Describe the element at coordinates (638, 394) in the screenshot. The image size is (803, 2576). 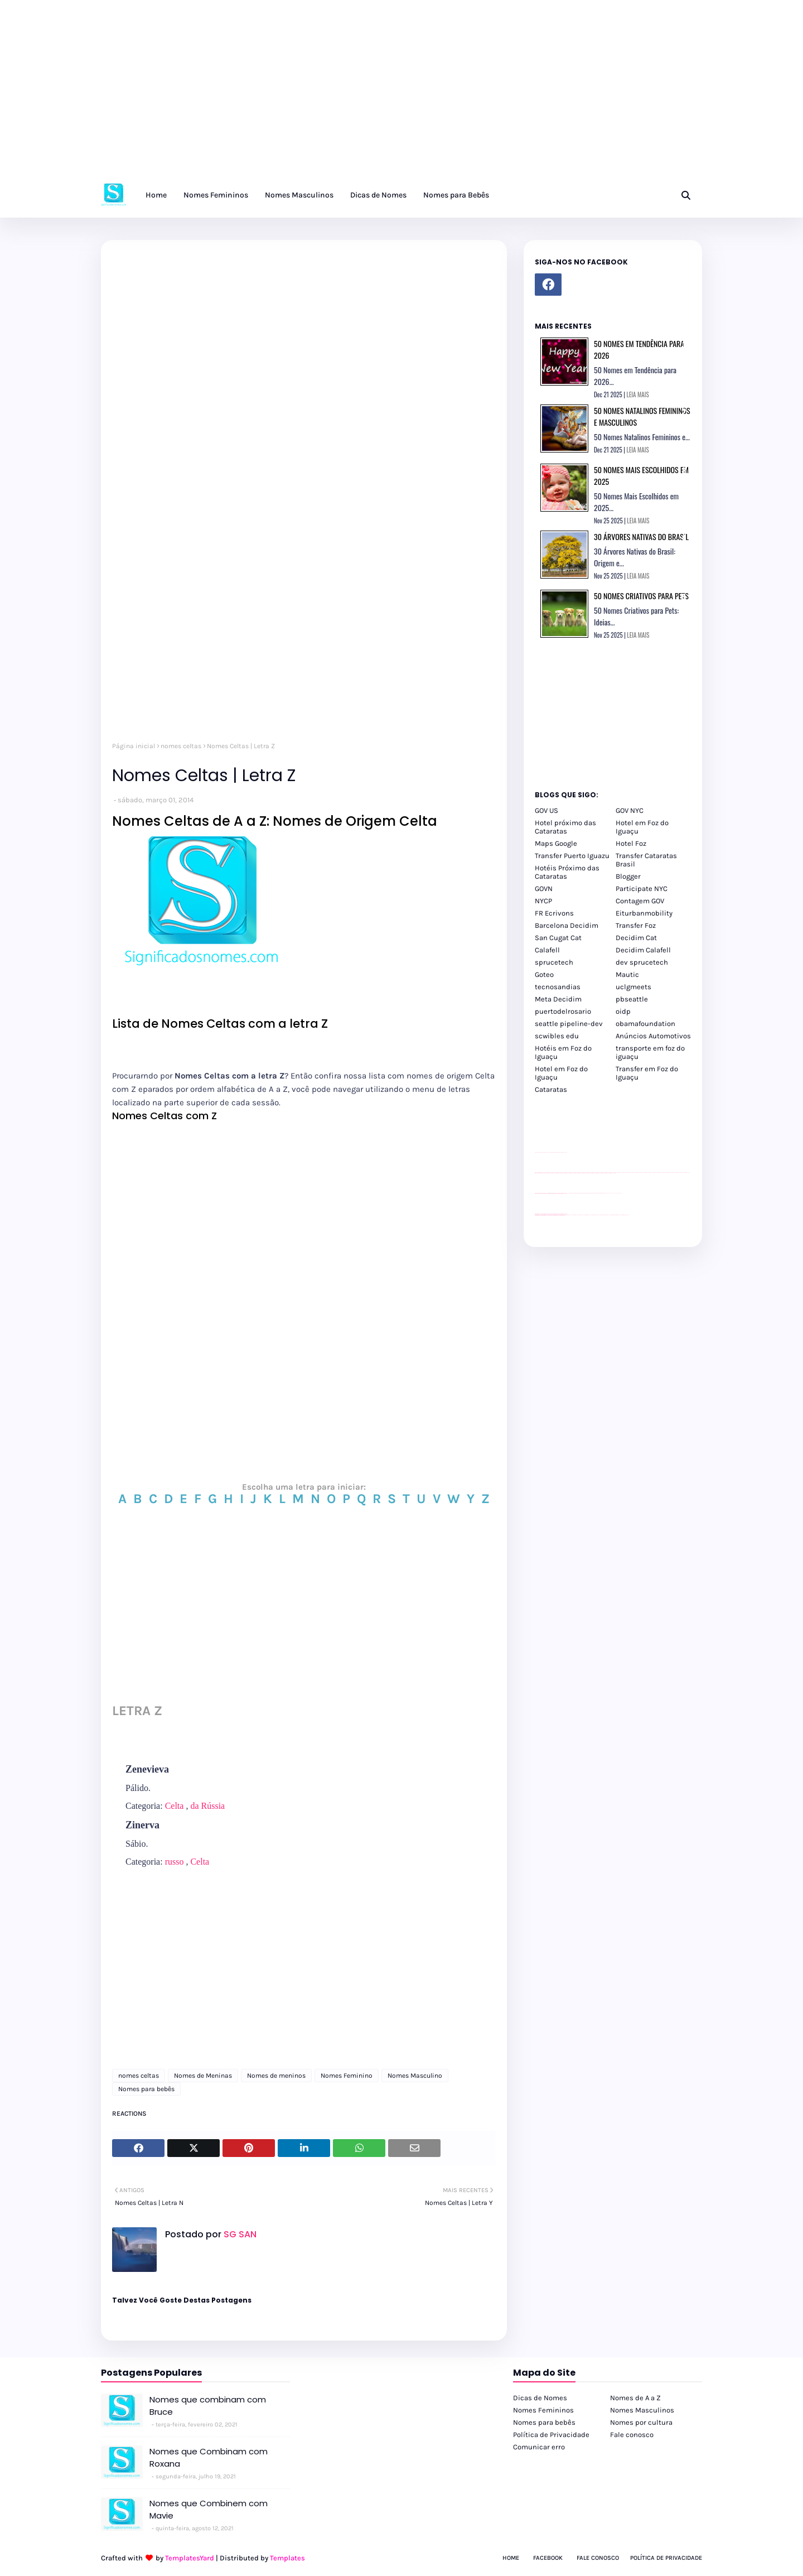
I see `LEIA MAIS` at that location.